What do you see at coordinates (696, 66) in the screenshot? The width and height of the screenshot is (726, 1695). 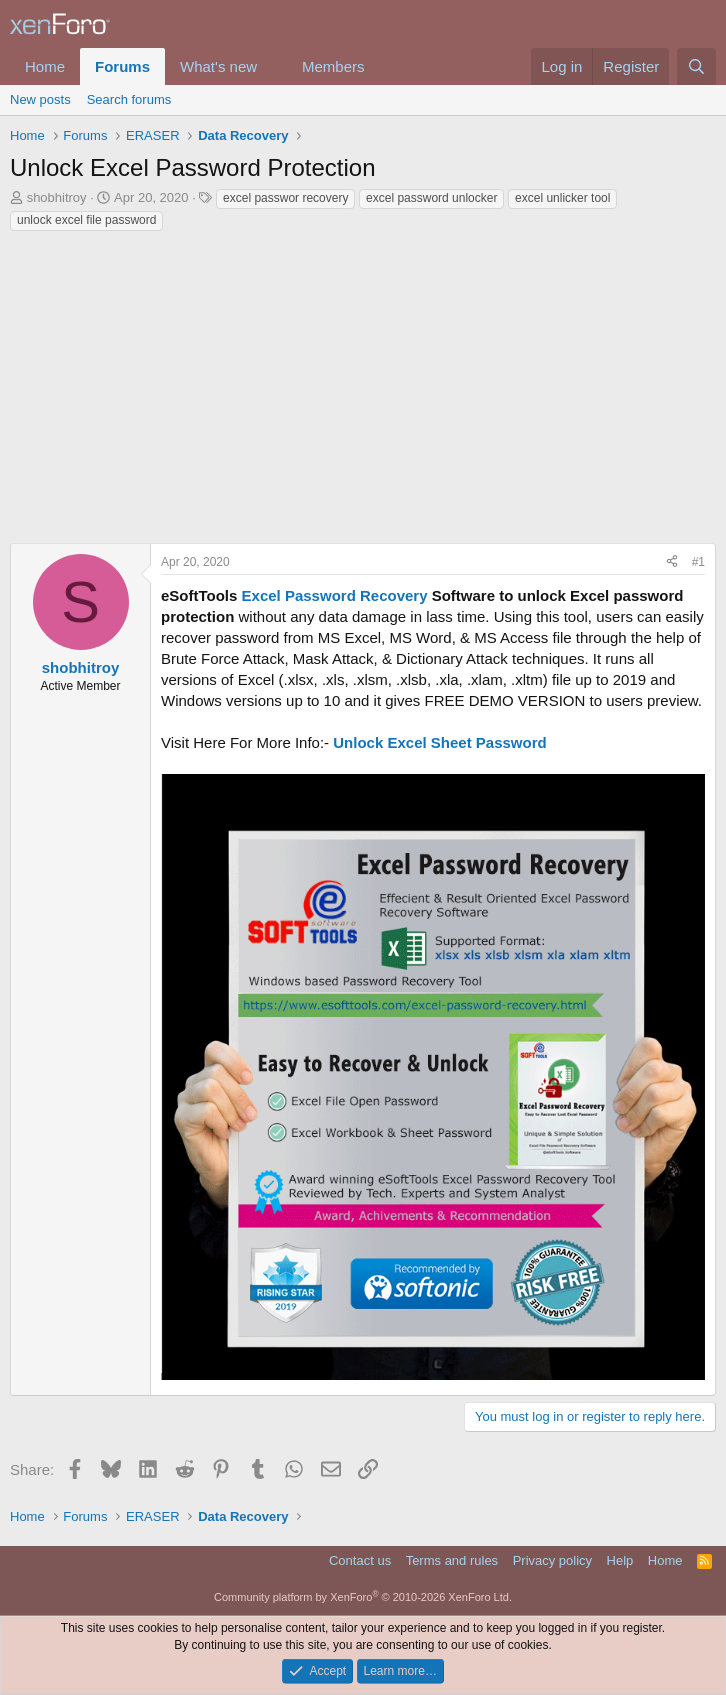 I see `[Search]` at bounding box center [696, 66].